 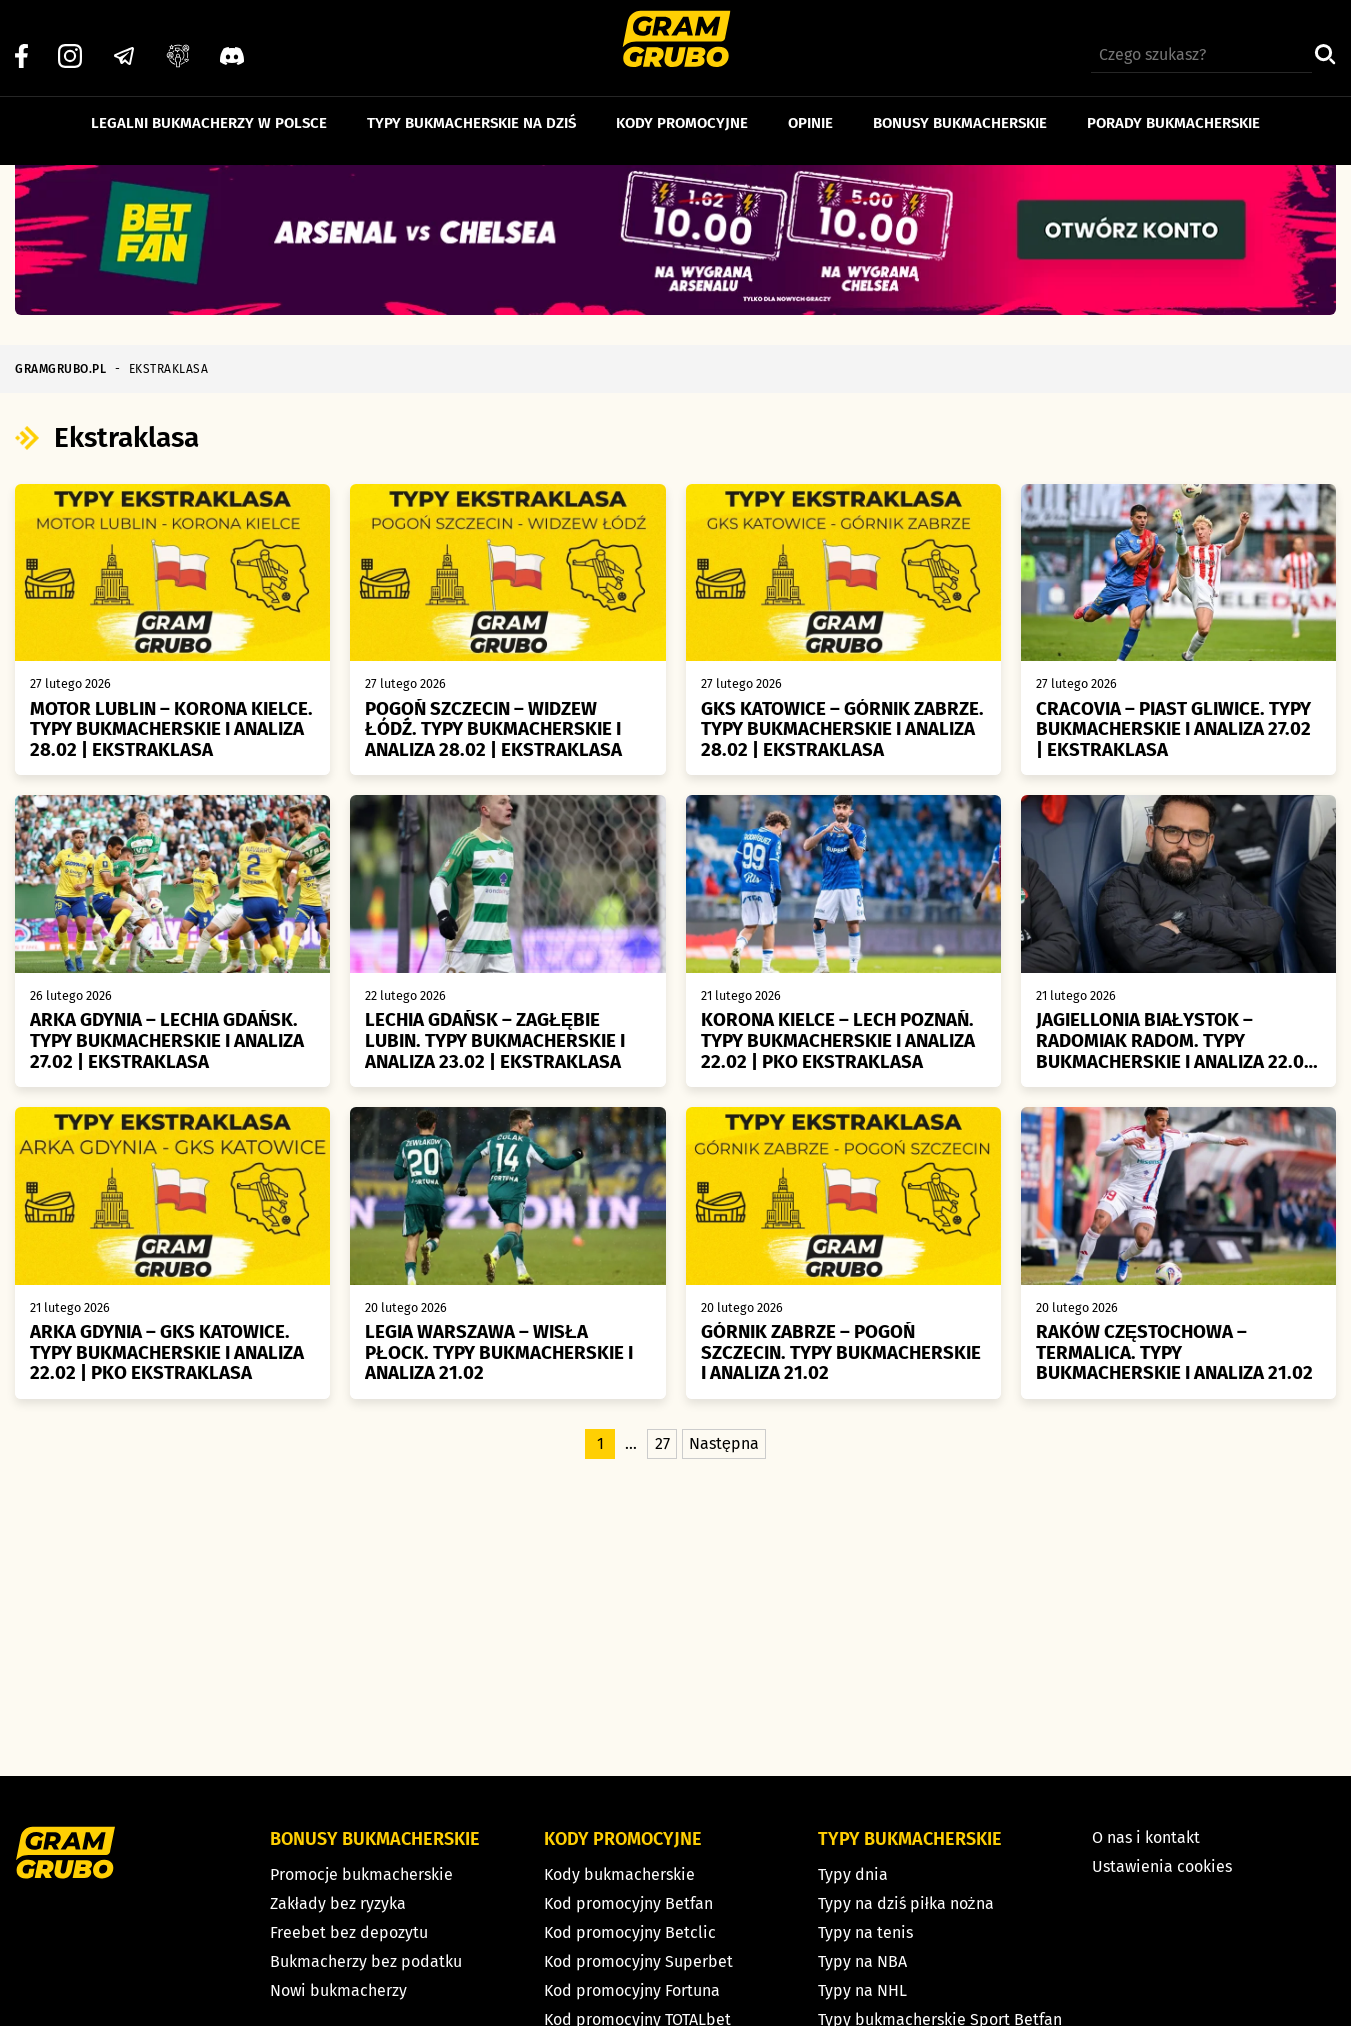 What do you see at coordinates (960, 108) in the screenshot?
I see `Bonusy bukmacherskie` at bounding box center [960, 108].